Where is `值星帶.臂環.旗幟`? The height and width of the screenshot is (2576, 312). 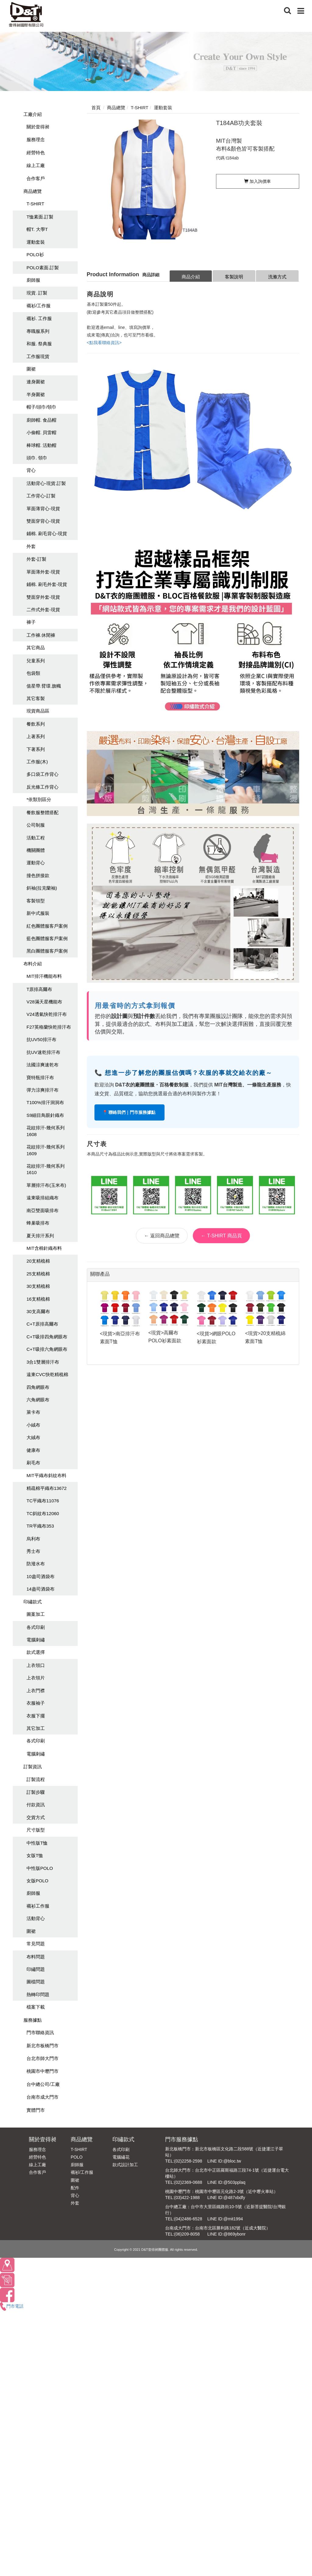 值星帶.臂環.旗幟 is located at coordinates (44, 685).